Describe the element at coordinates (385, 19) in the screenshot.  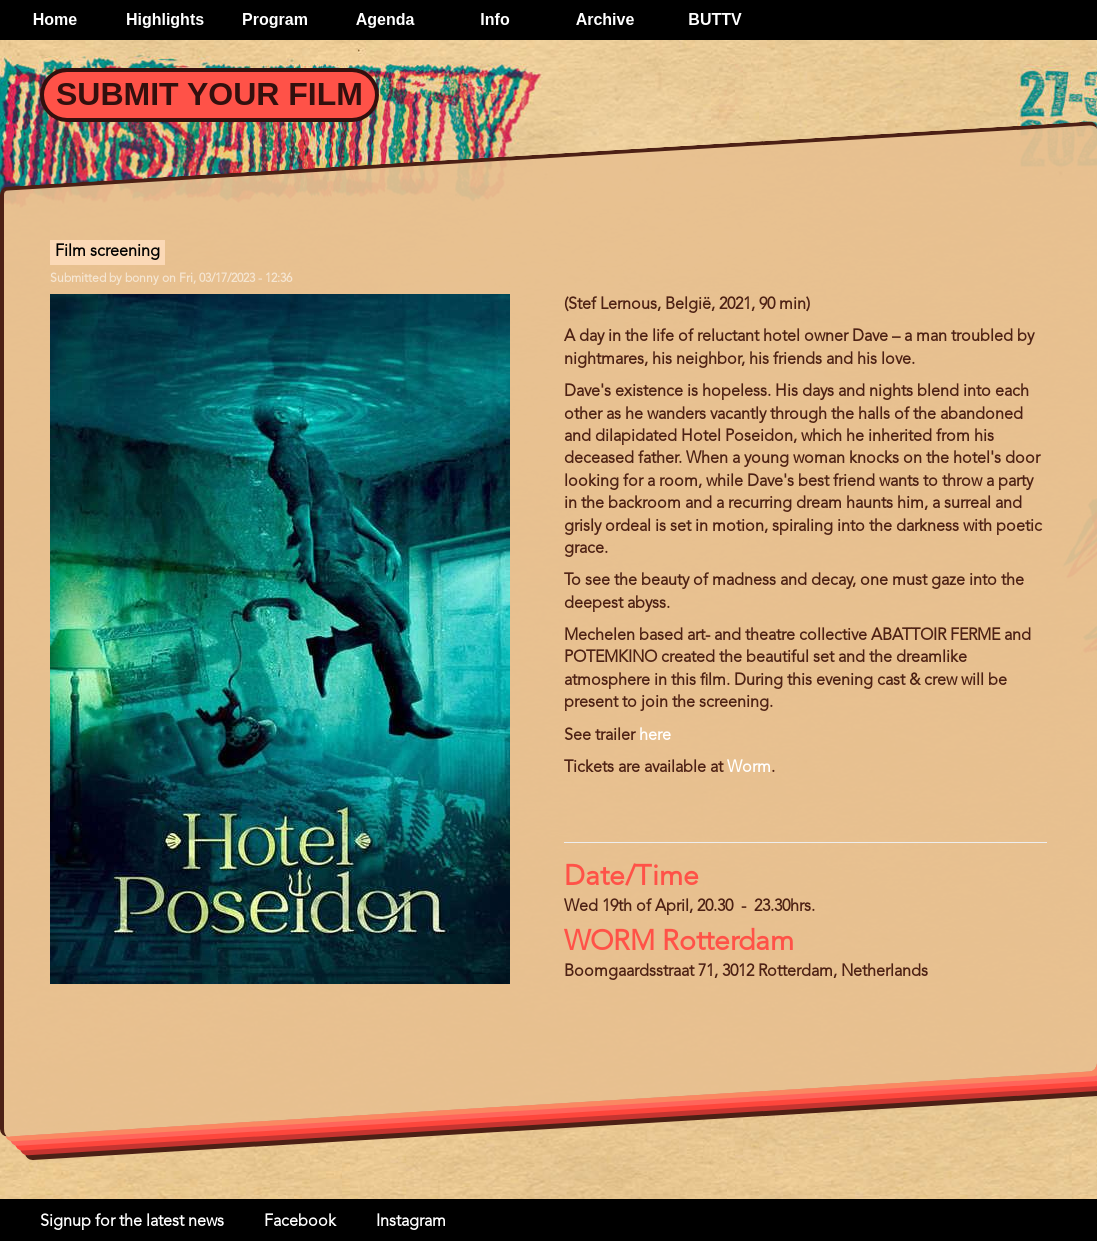
I see `Agenda` at that location.